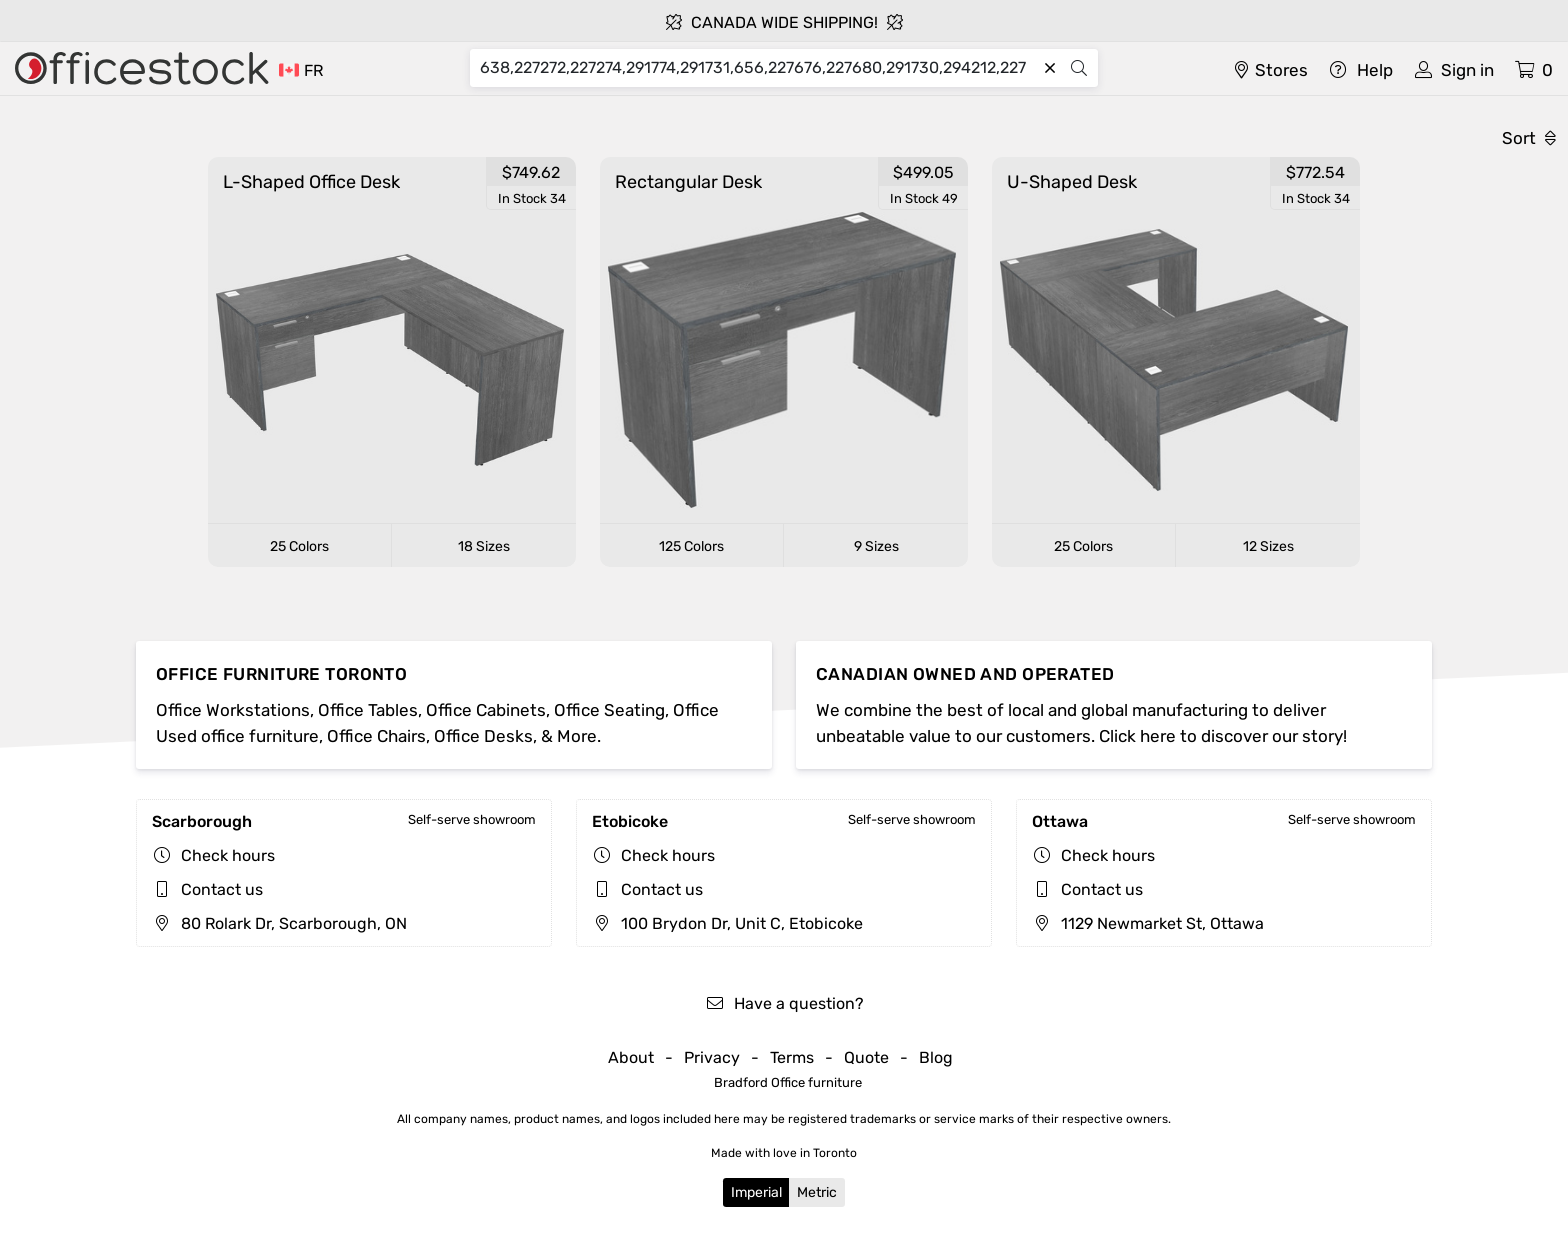 The width and height of the screenshot is (1568, 1253). What do you see at coordinates (727, 923) in the screenshot?
I see `100 Brydon Dr, Unit C, Etobicoke` at bounding box center [727, 923].